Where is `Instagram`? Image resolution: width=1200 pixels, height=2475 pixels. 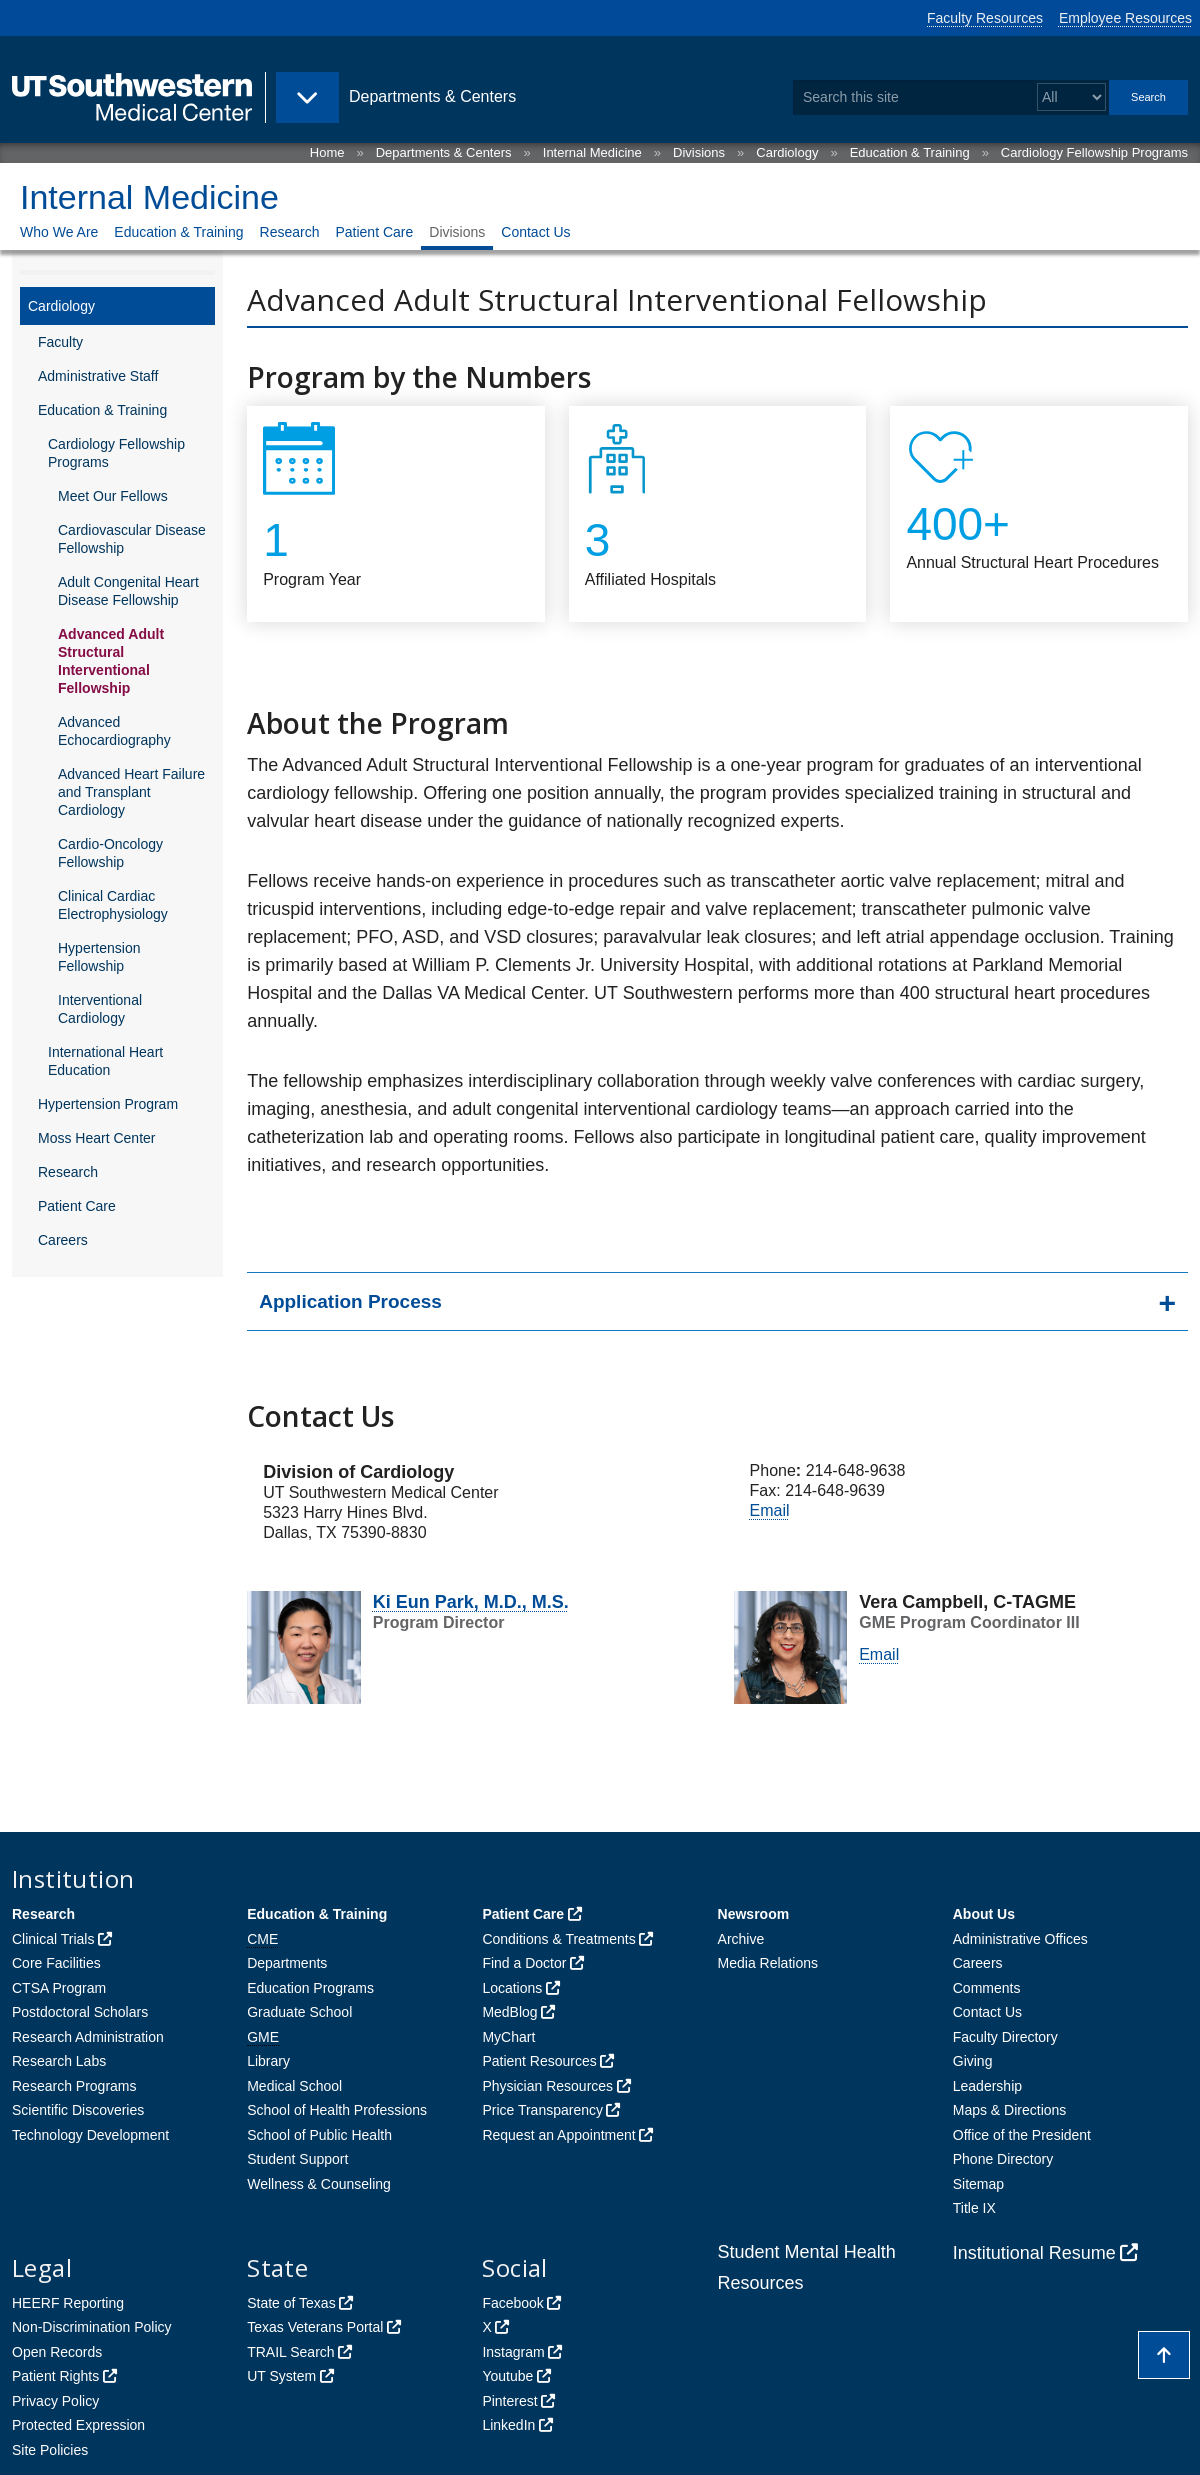 Instagram is located at coordinates (513, 2352).